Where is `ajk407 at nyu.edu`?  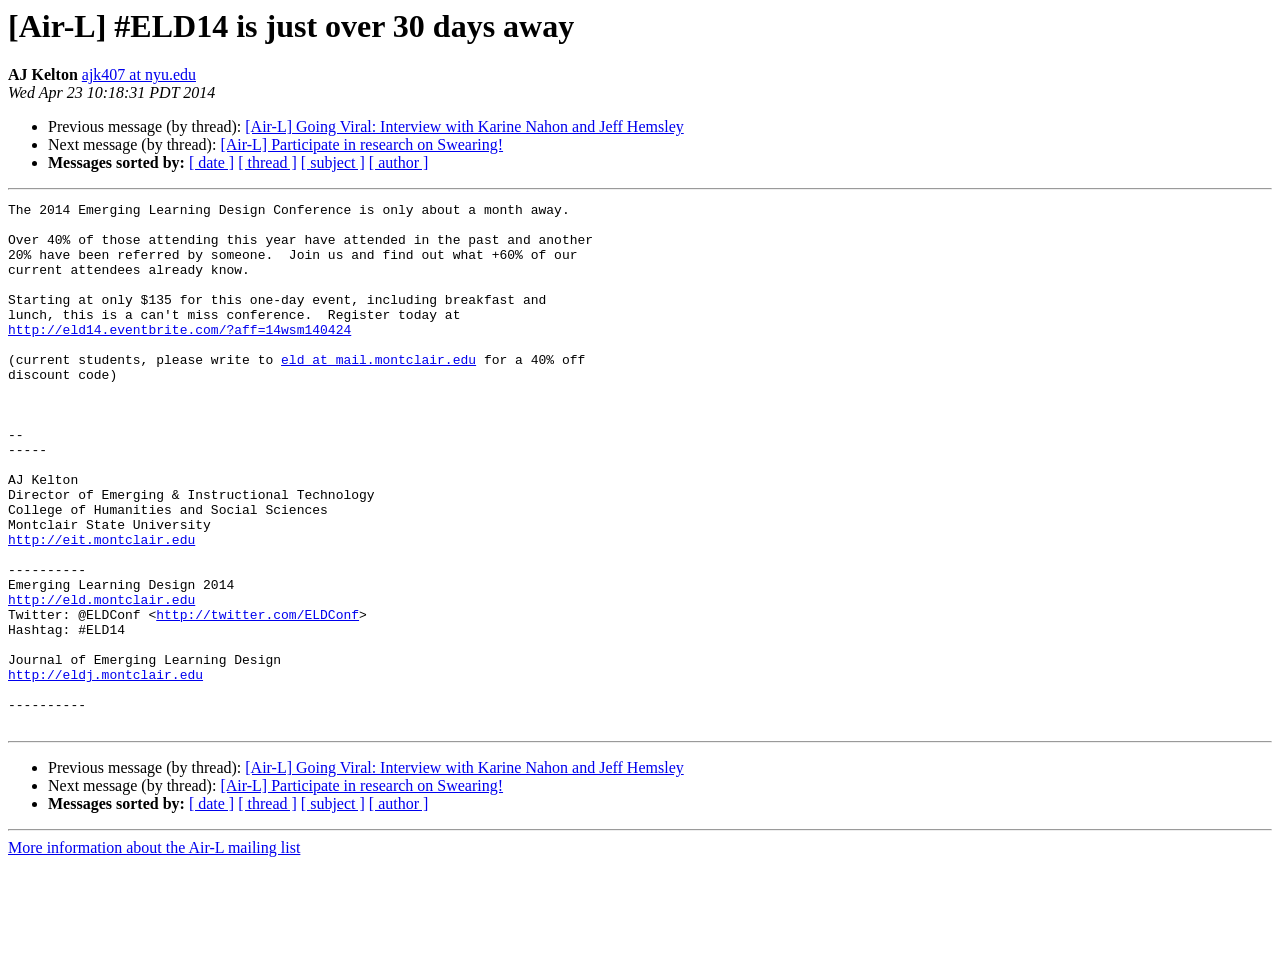 ajk407 at nyu.edu is located at coordinates (139, 74).